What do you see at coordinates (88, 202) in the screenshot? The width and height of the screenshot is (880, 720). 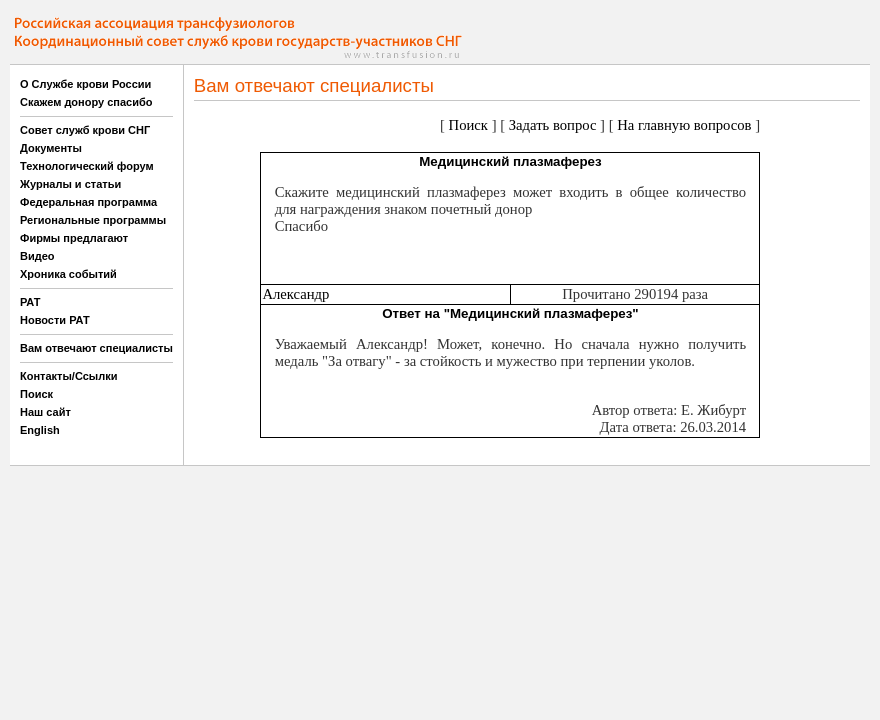 I see `Федеральная программа` at bounding box center [88, 202].